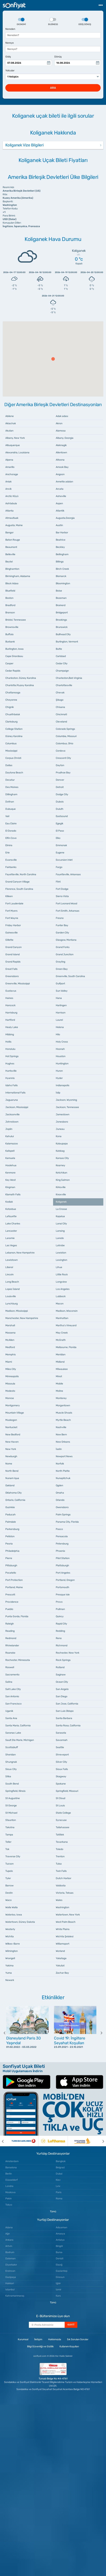 The width and height of the screenshot is (106, 2576). What do you see at coordinates (62, 1565) in the screenshot?
I see `Plattsburgh` at bounding box center [62, 1565].